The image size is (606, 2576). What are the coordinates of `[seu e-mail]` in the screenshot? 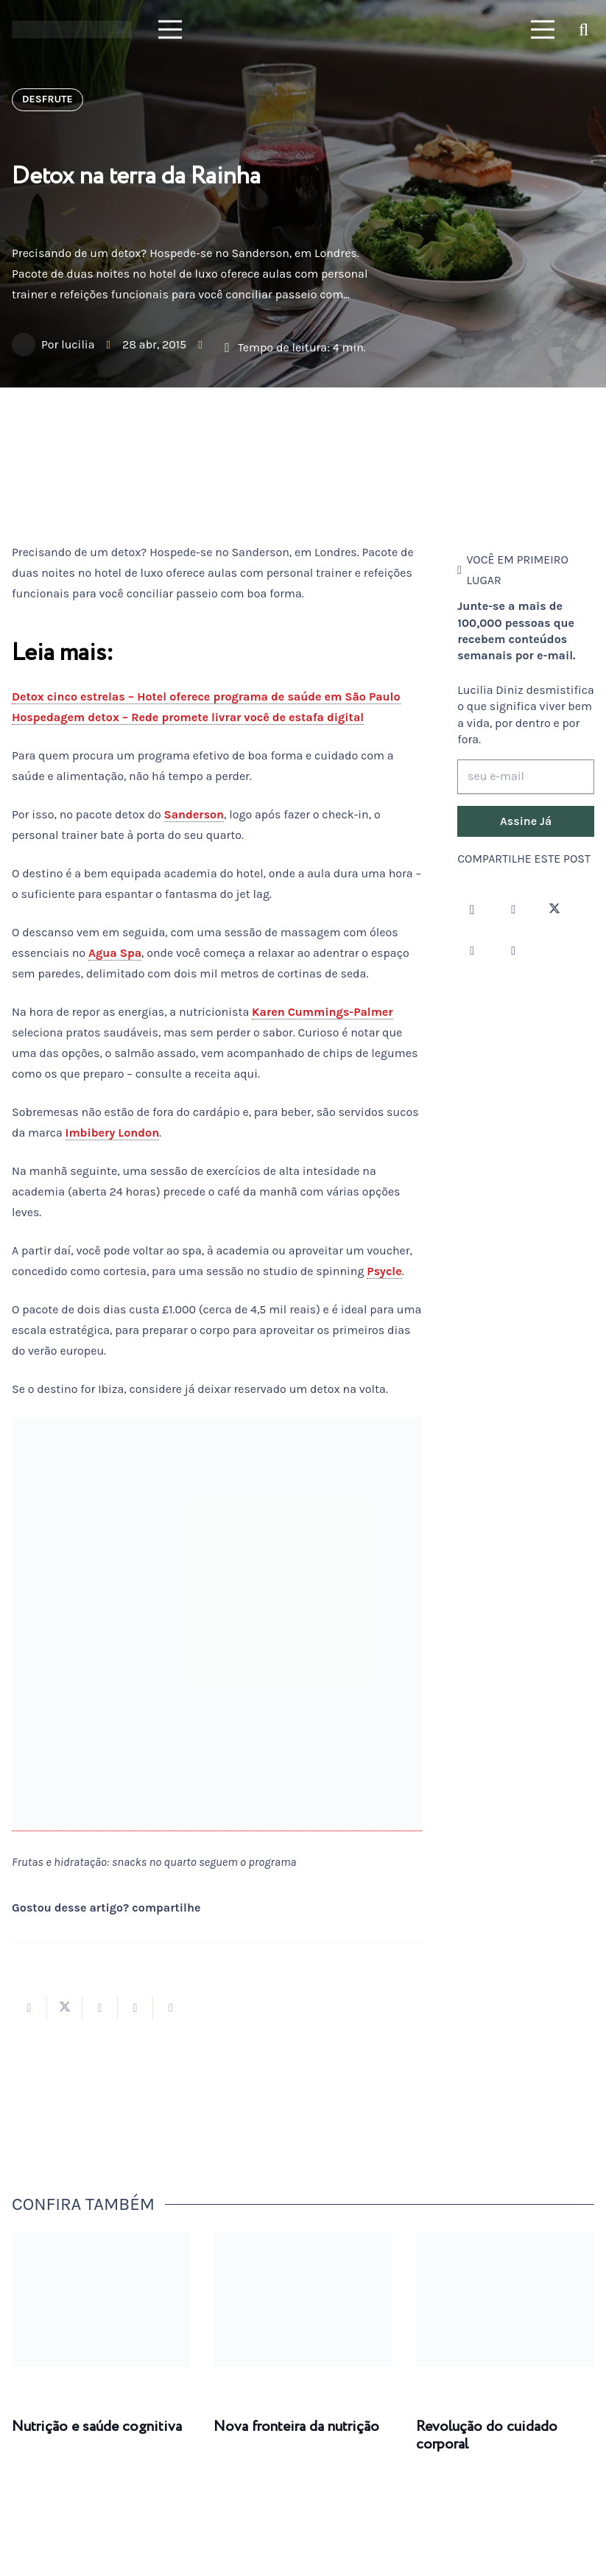 It's located at (525, 776).